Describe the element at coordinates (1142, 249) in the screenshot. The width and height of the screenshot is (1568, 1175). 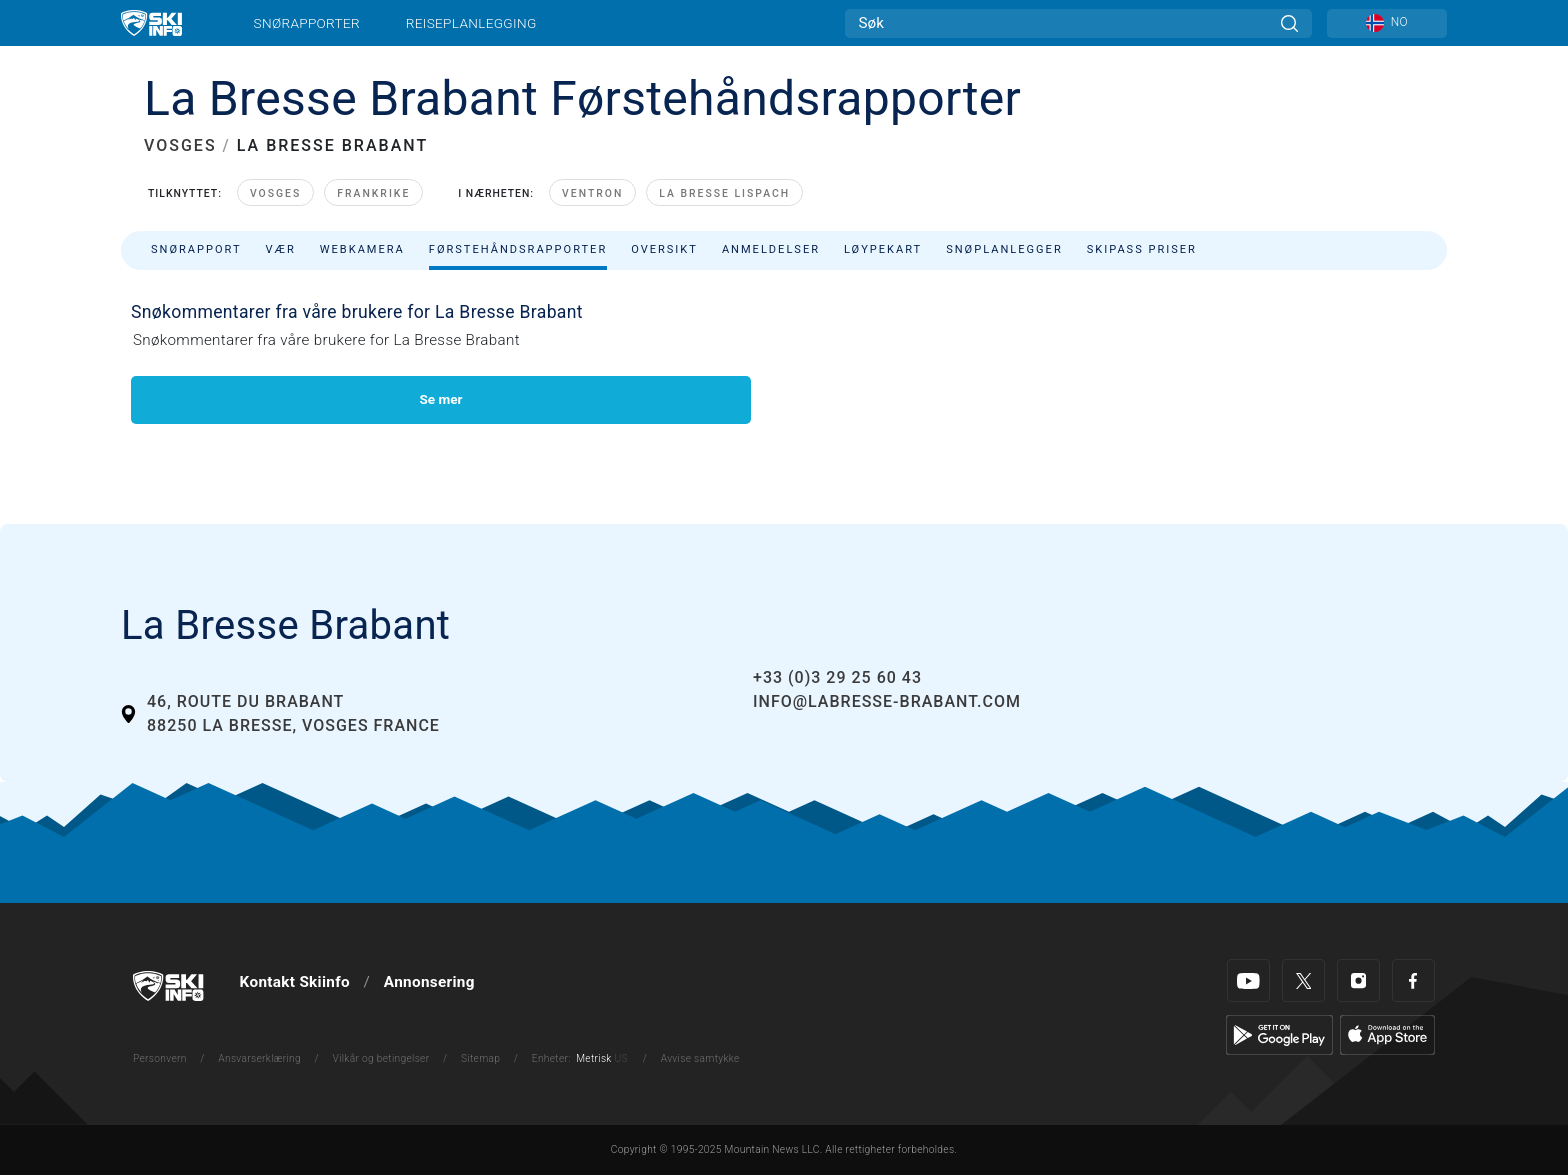
I see `Skipass priser` at that location.